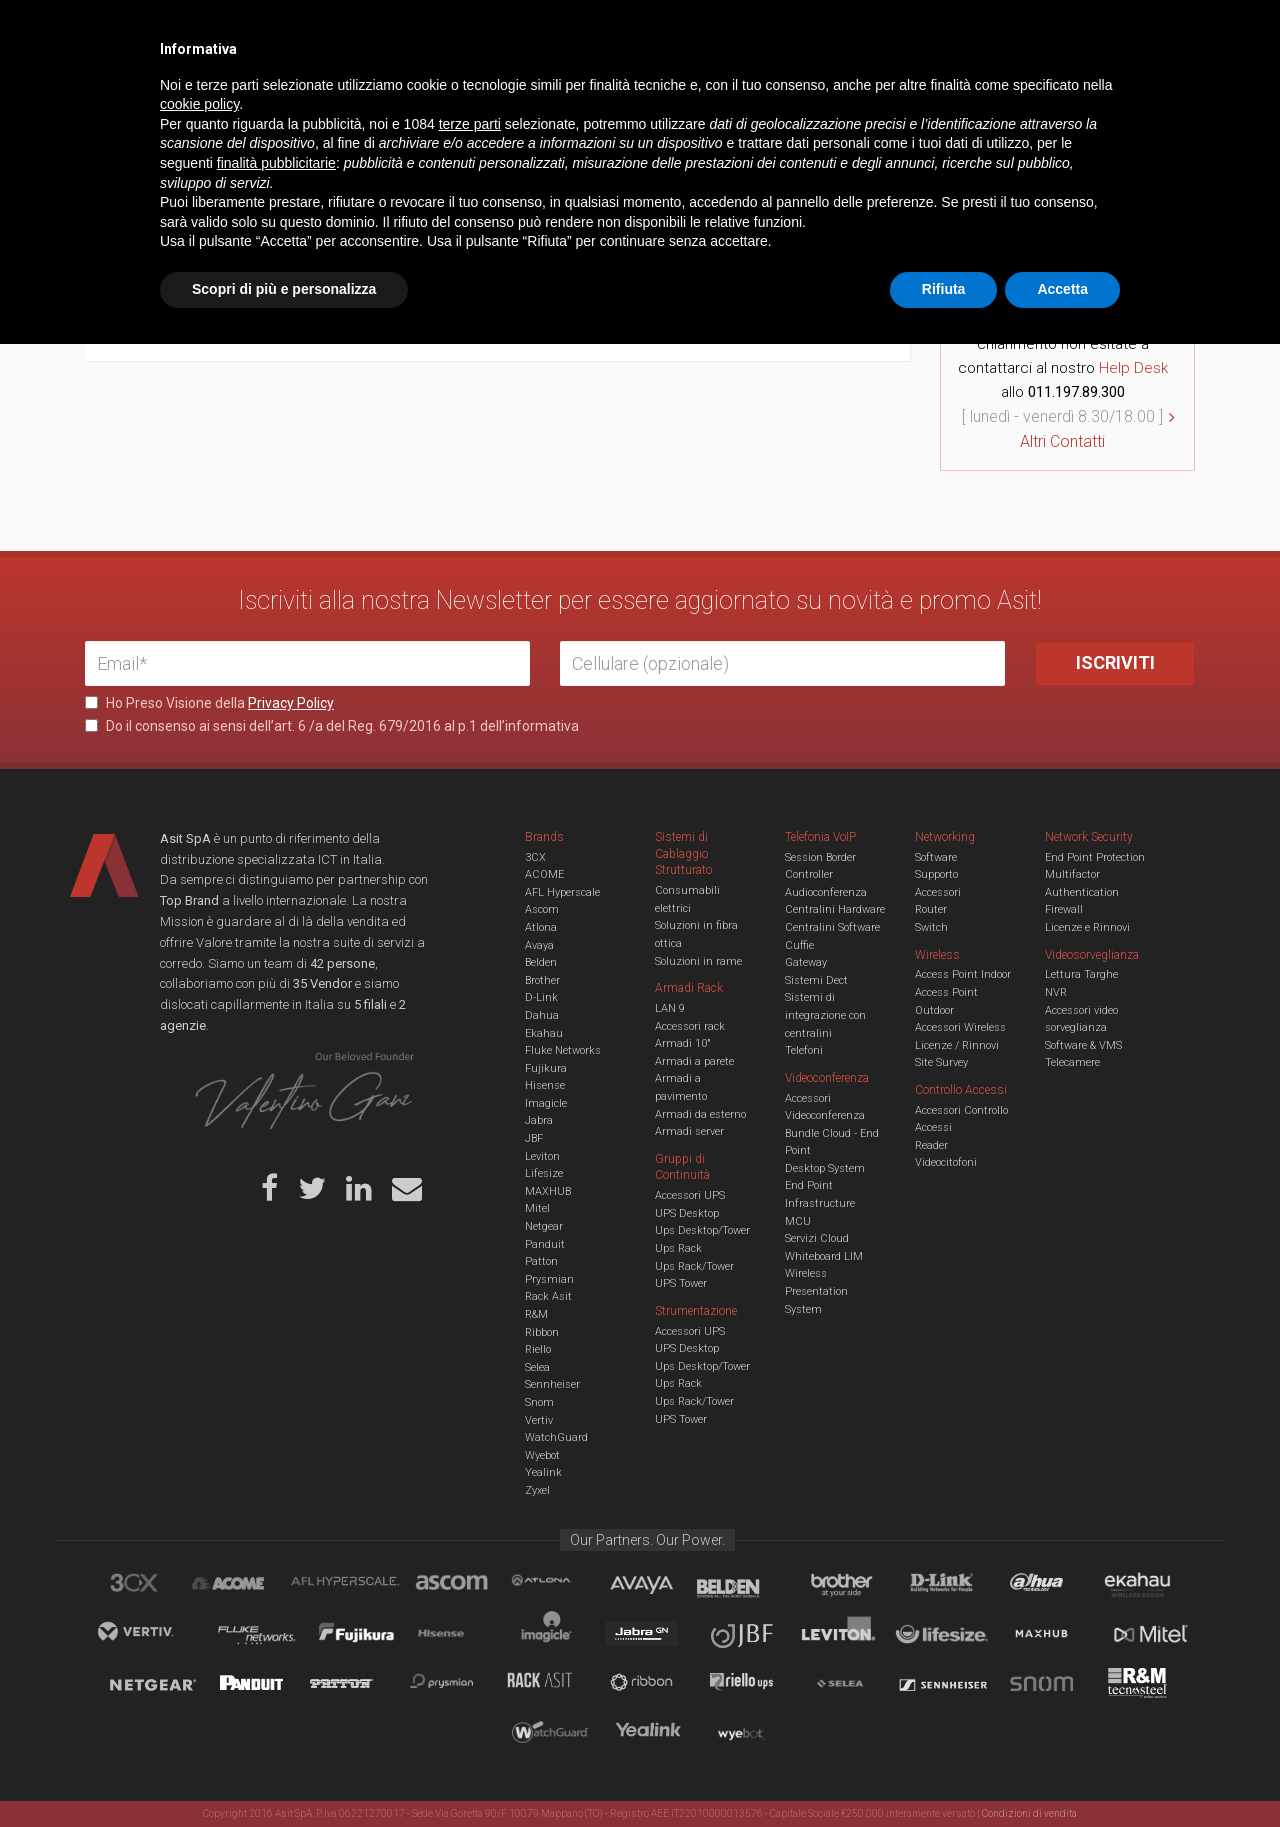 This screenshot has height=1827, width=1280. Describe the element at coordinates (552, 1384) in the screenshot. I see `Sennheiser` at that location.